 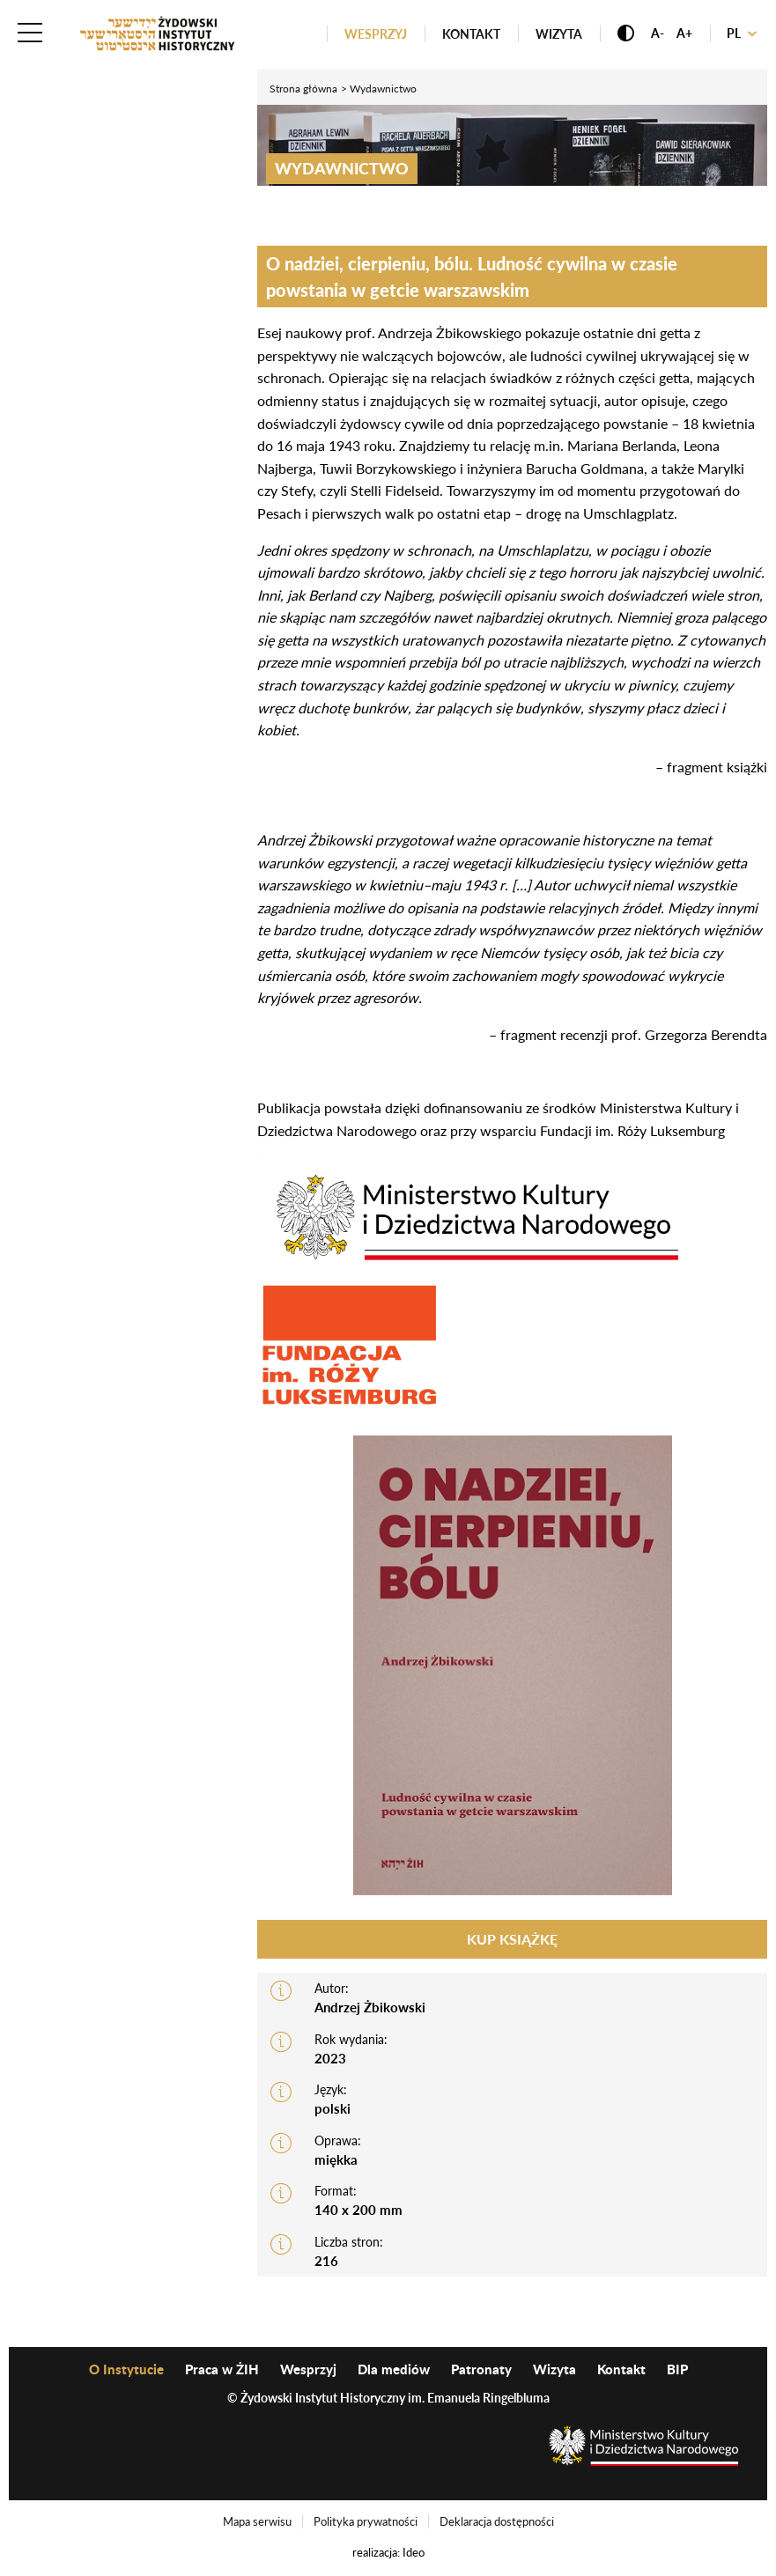 What do you see at coordinates (394, 2369) in the screenshot?
I see `Dla mediów` at bounding box center [394, 2369].